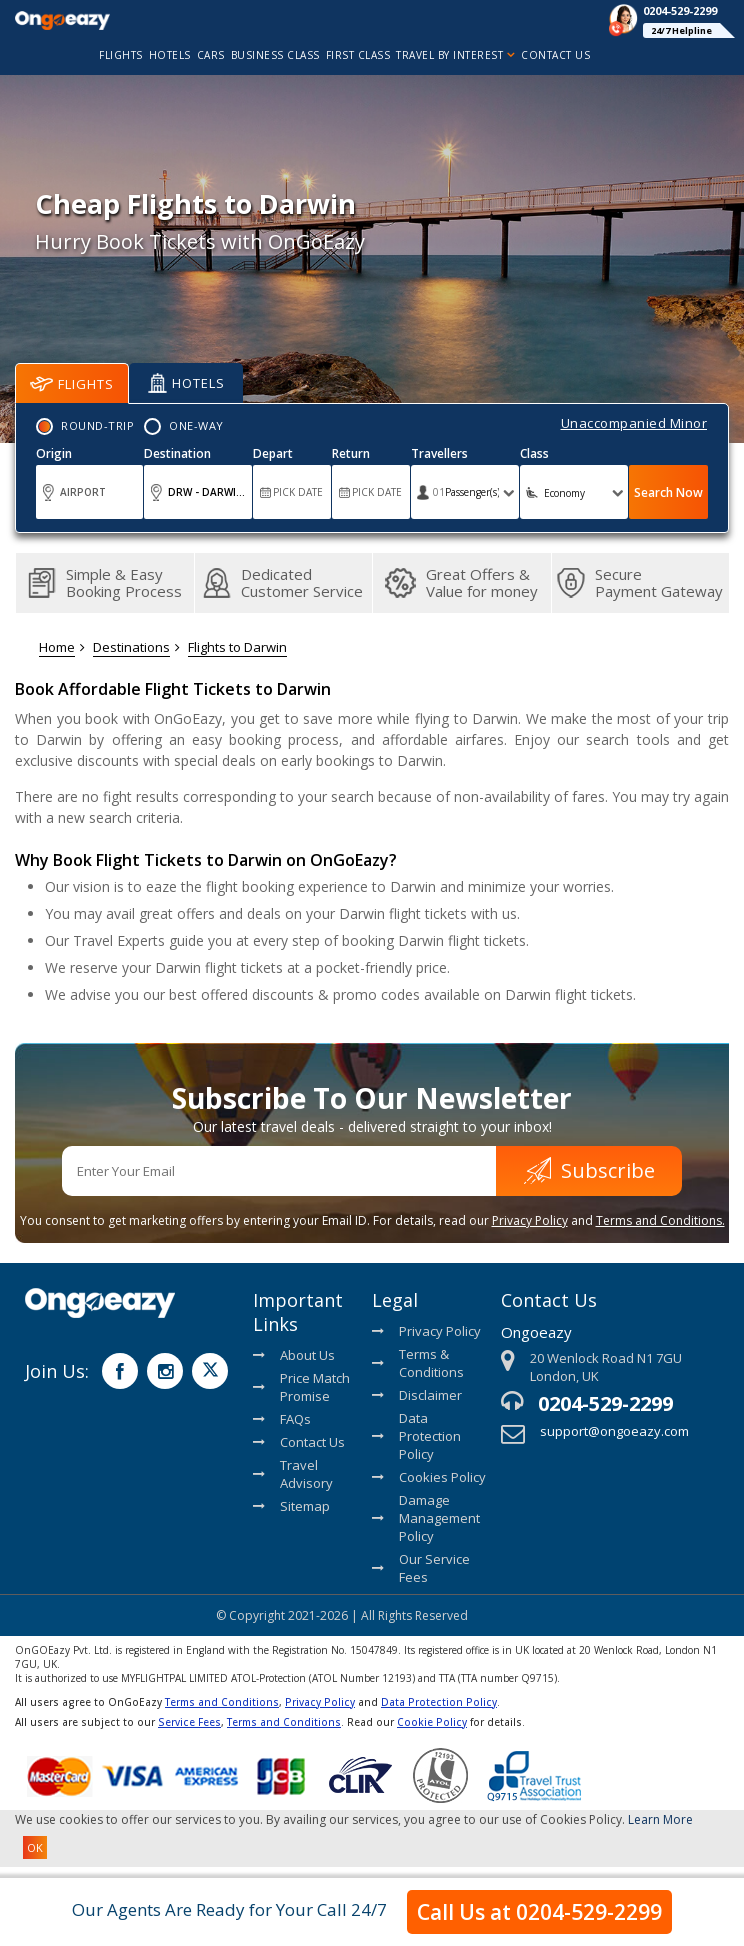  I want to click on cars, so click(211, 55).